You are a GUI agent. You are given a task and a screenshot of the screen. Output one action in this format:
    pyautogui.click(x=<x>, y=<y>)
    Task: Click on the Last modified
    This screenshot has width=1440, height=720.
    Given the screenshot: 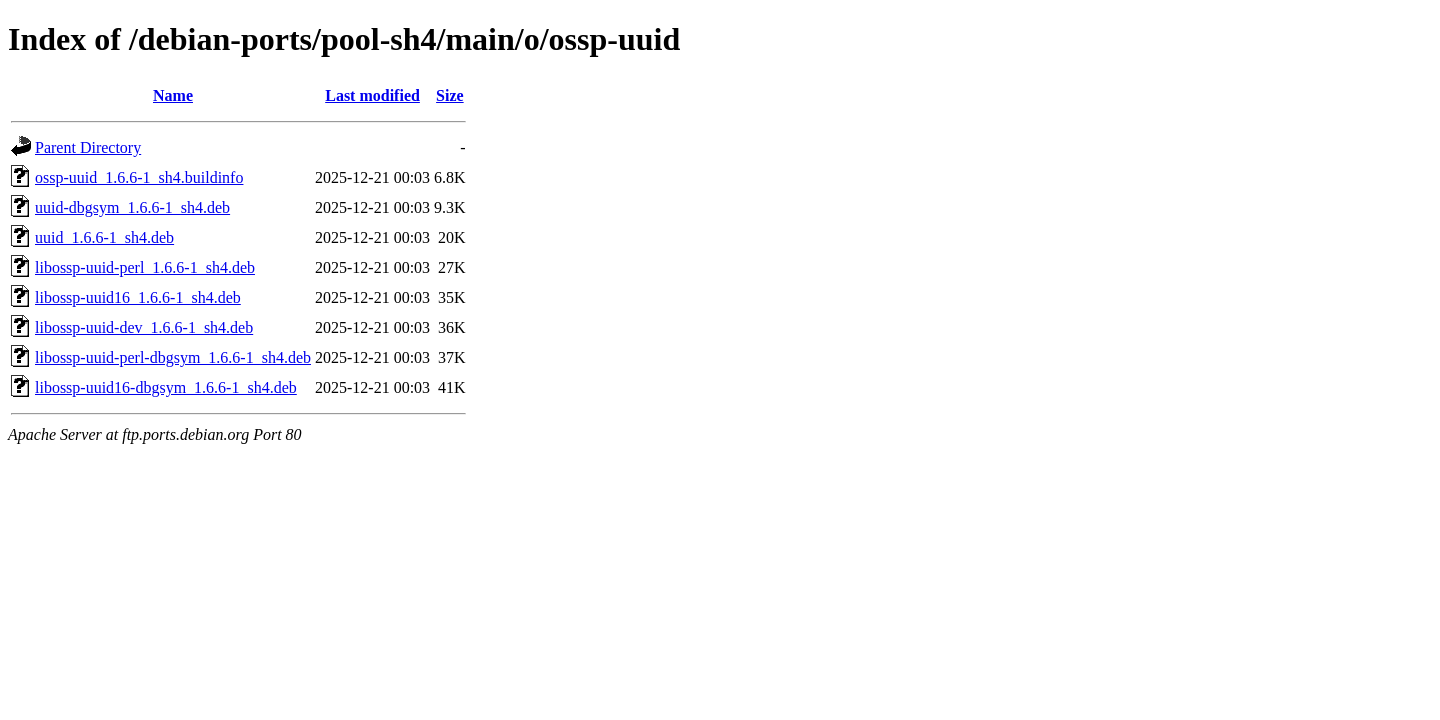 What is the action you would take?
    pyautogui.click(x=372, y=95)
    